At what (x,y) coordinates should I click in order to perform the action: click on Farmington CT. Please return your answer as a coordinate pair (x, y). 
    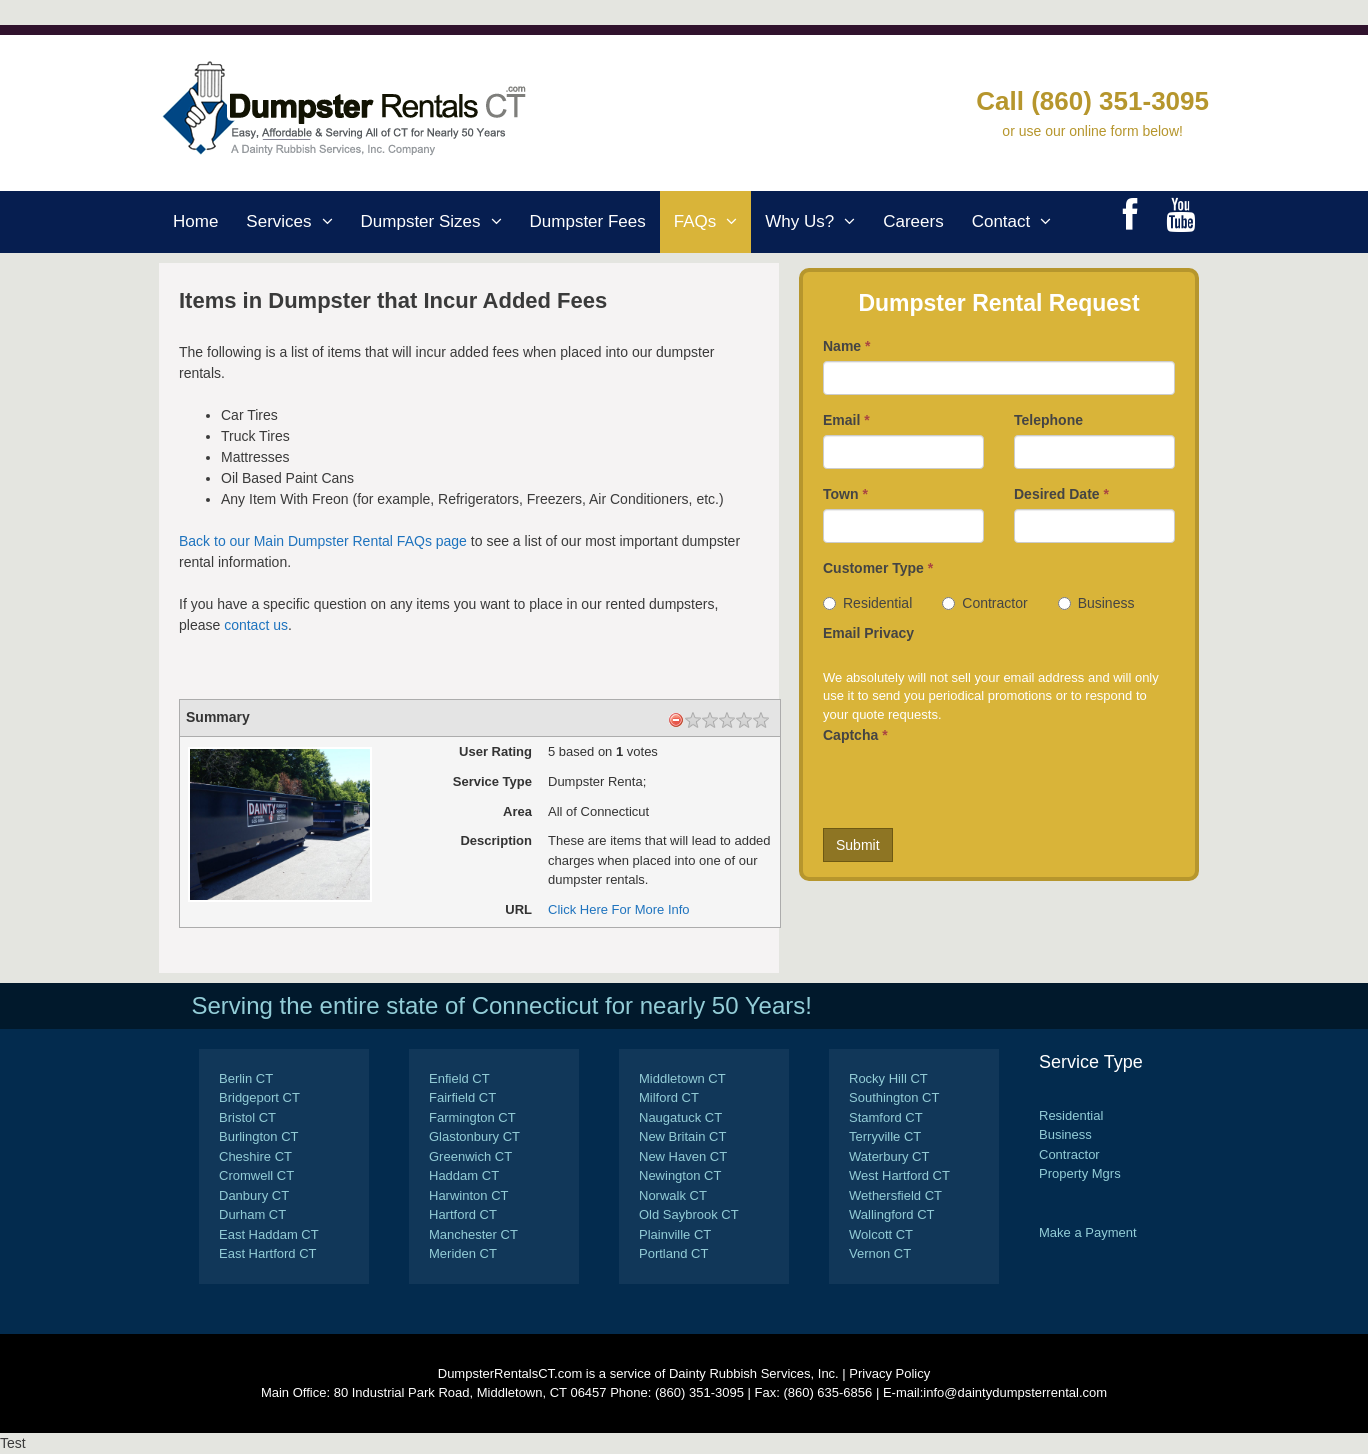
    Looking at the image, I should click on (472, 1117).